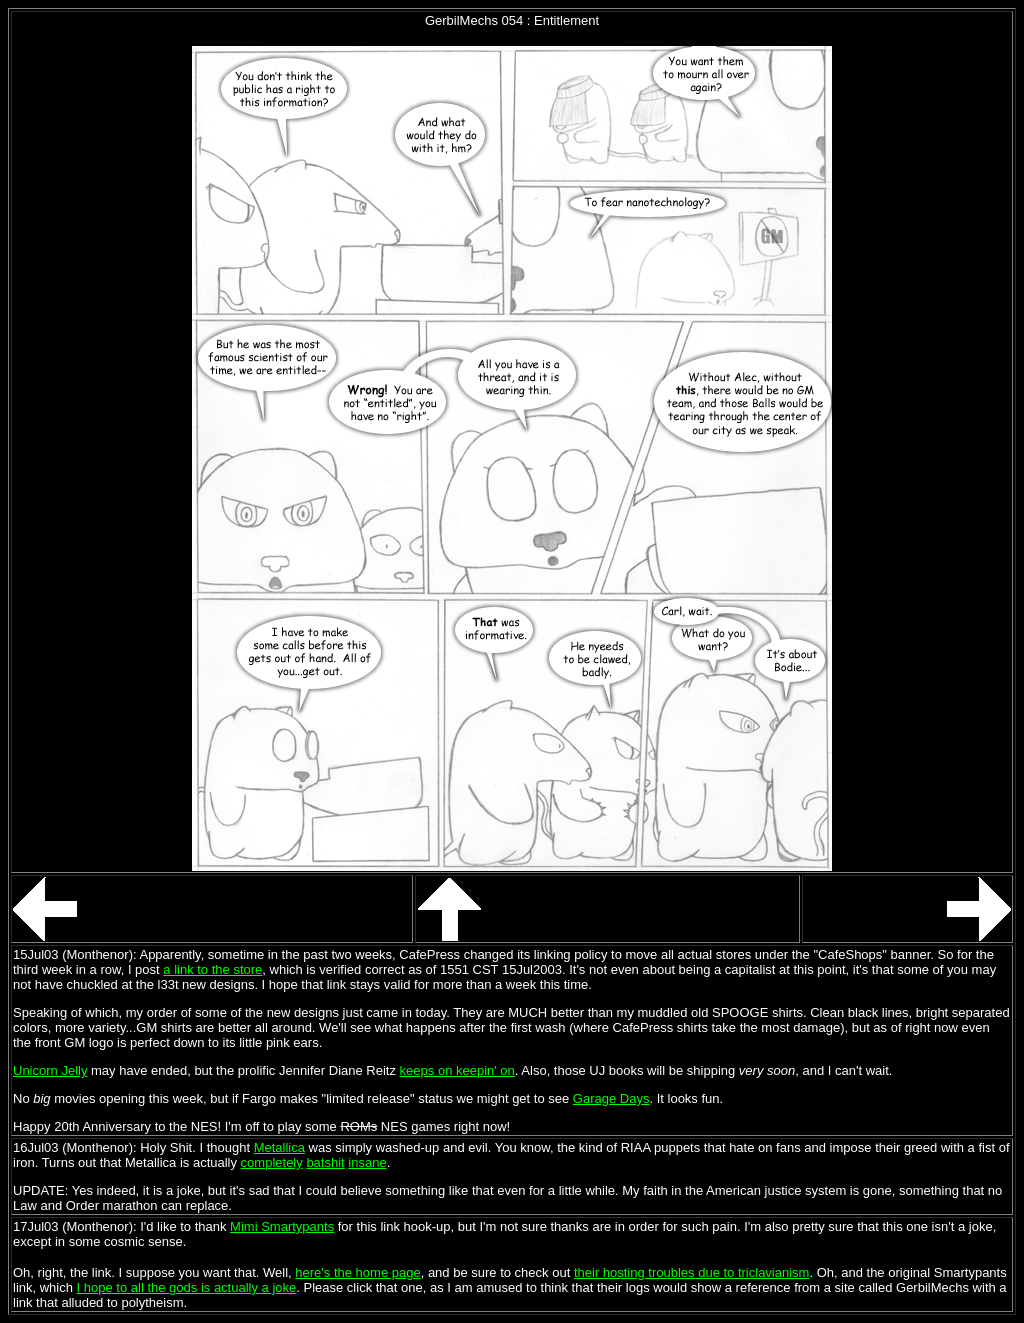 This screenshot has height=1323, width=1024. Describe the element at coordinates (357, 1272) in the screenshot. I see `here's the home page` at that location.